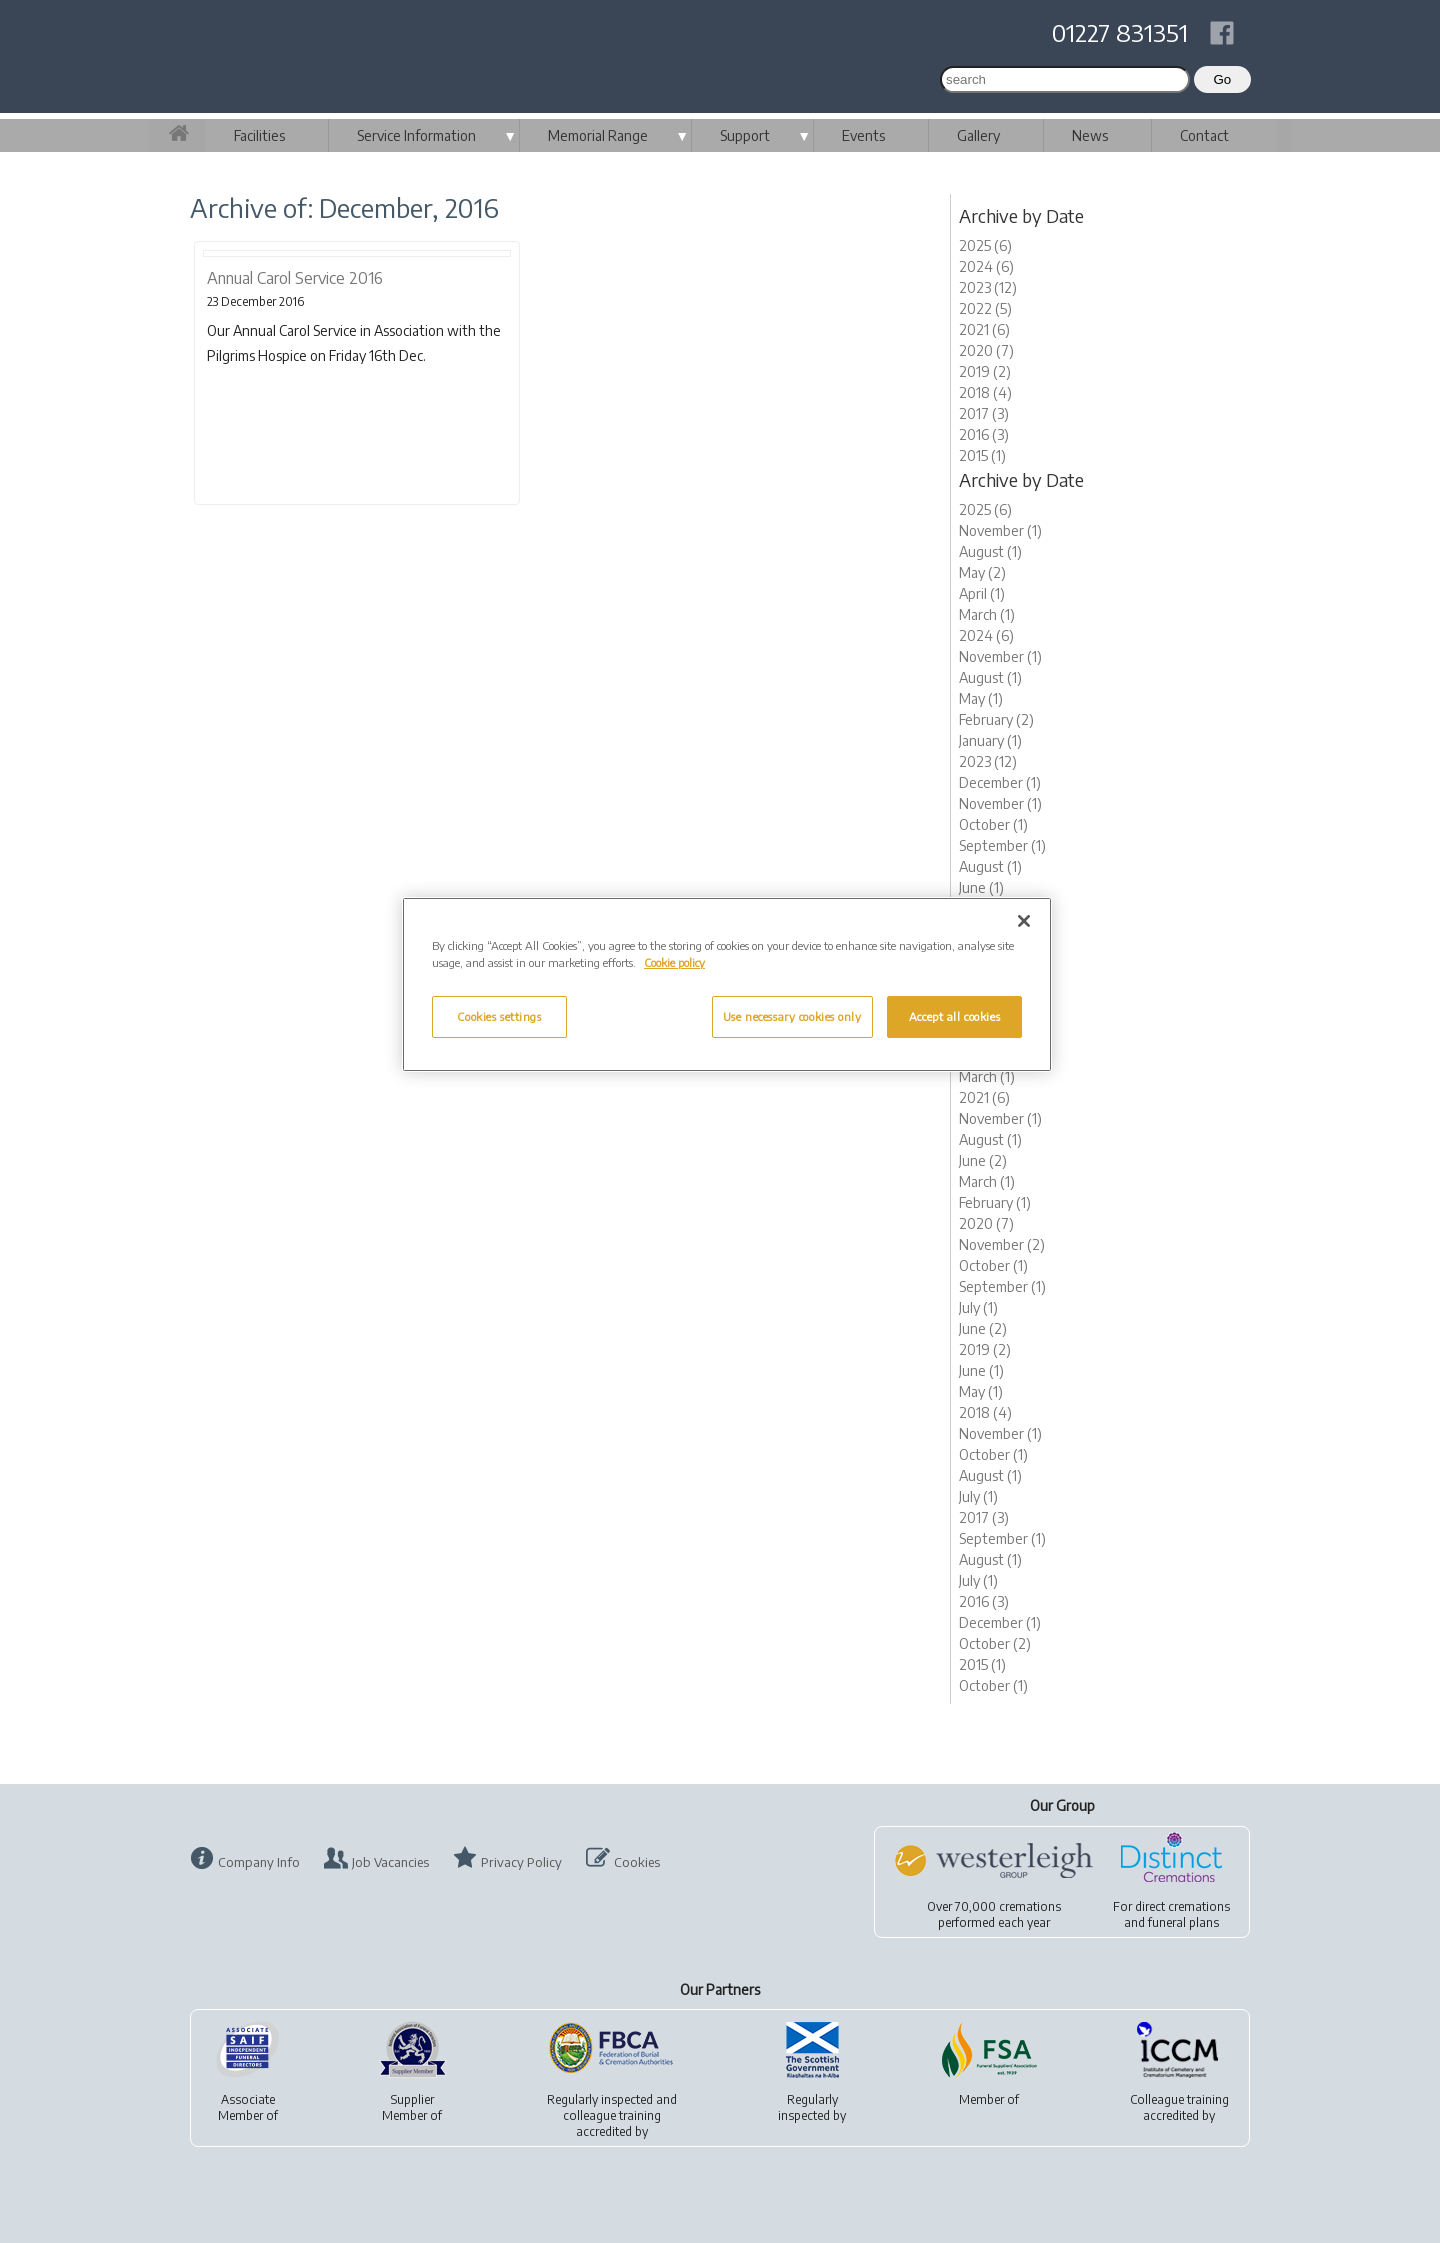 Image resolution: width=1440 pixels, height=2243 pixels. What do you see at coordinates (984, 413) in the screenshot?
I see `2017 (3)` at bounding box center [984, 413].